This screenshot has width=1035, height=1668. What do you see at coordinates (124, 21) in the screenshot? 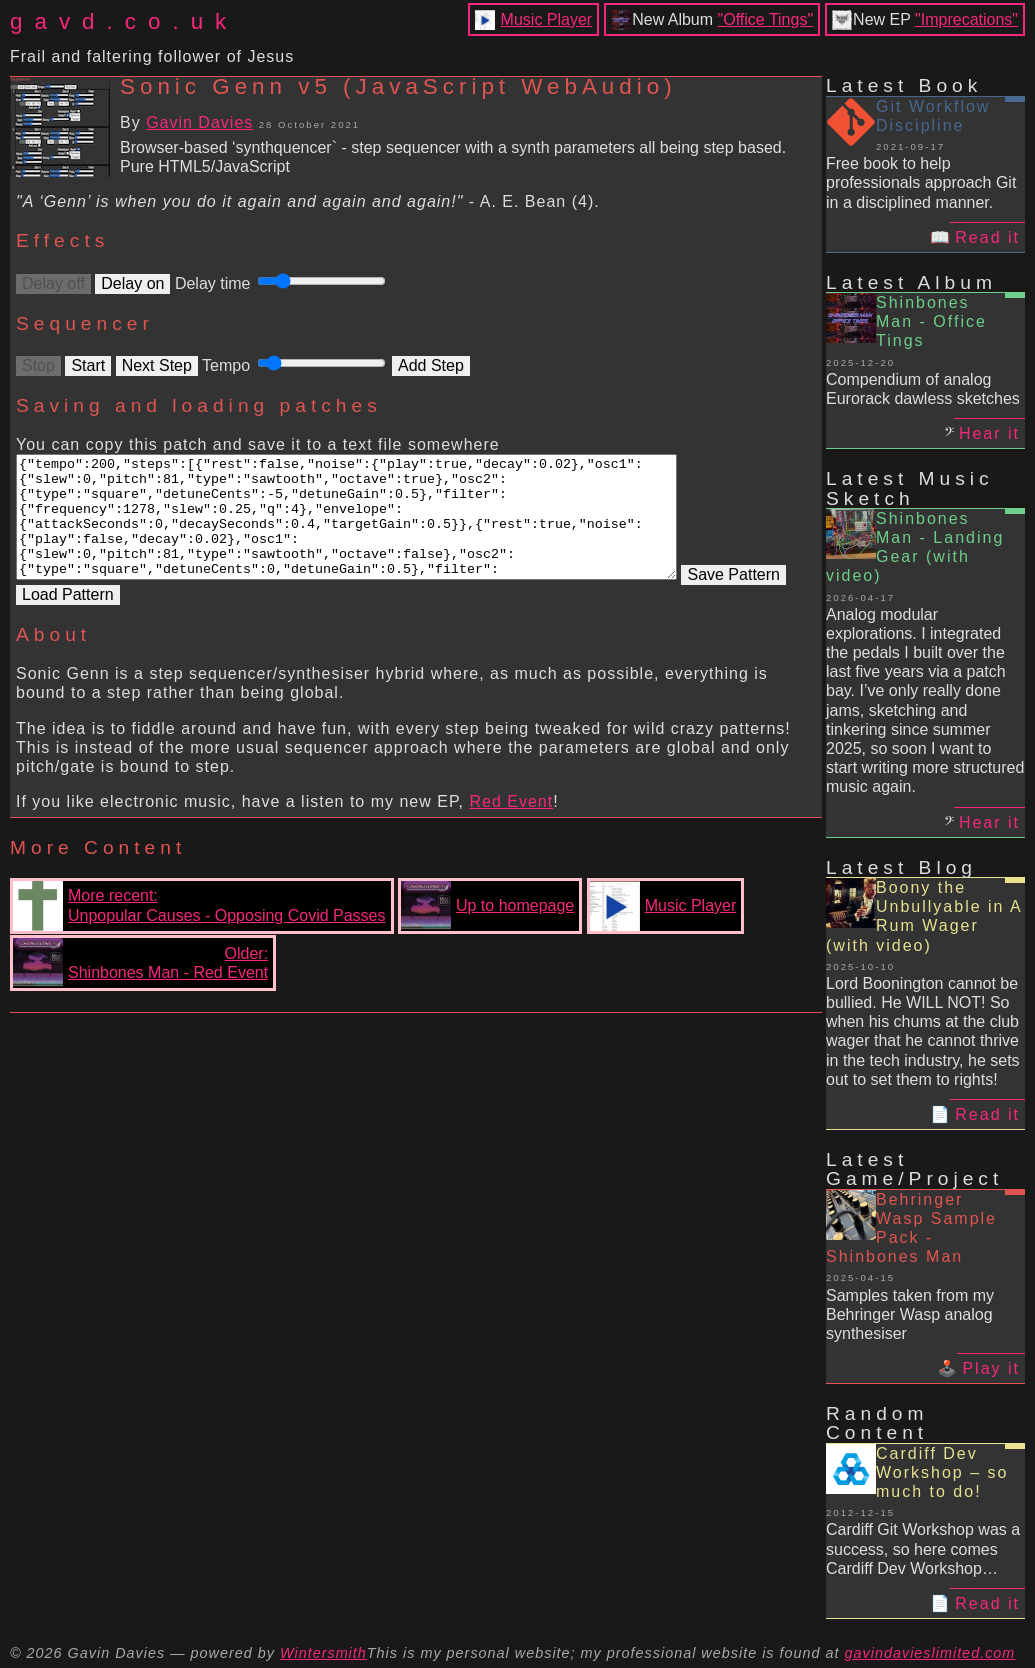
I see `gavd.co.uk` at bounding box center [124, 21].